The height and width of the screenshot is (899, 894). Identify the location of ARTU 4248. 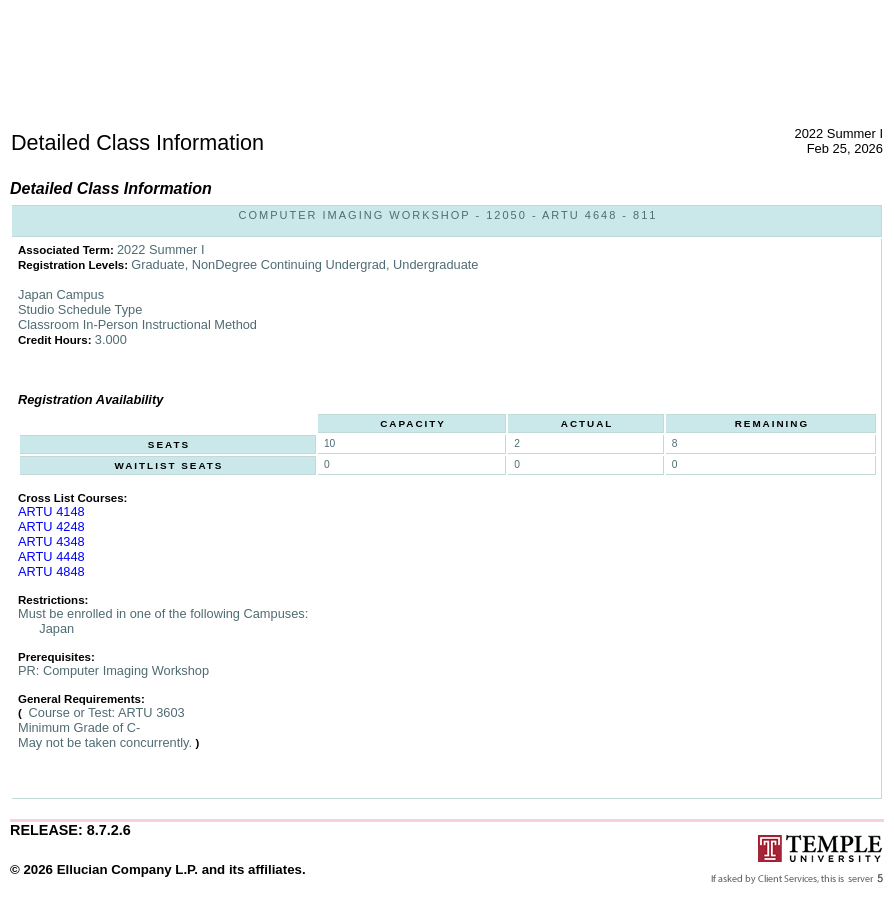
(51, 526).